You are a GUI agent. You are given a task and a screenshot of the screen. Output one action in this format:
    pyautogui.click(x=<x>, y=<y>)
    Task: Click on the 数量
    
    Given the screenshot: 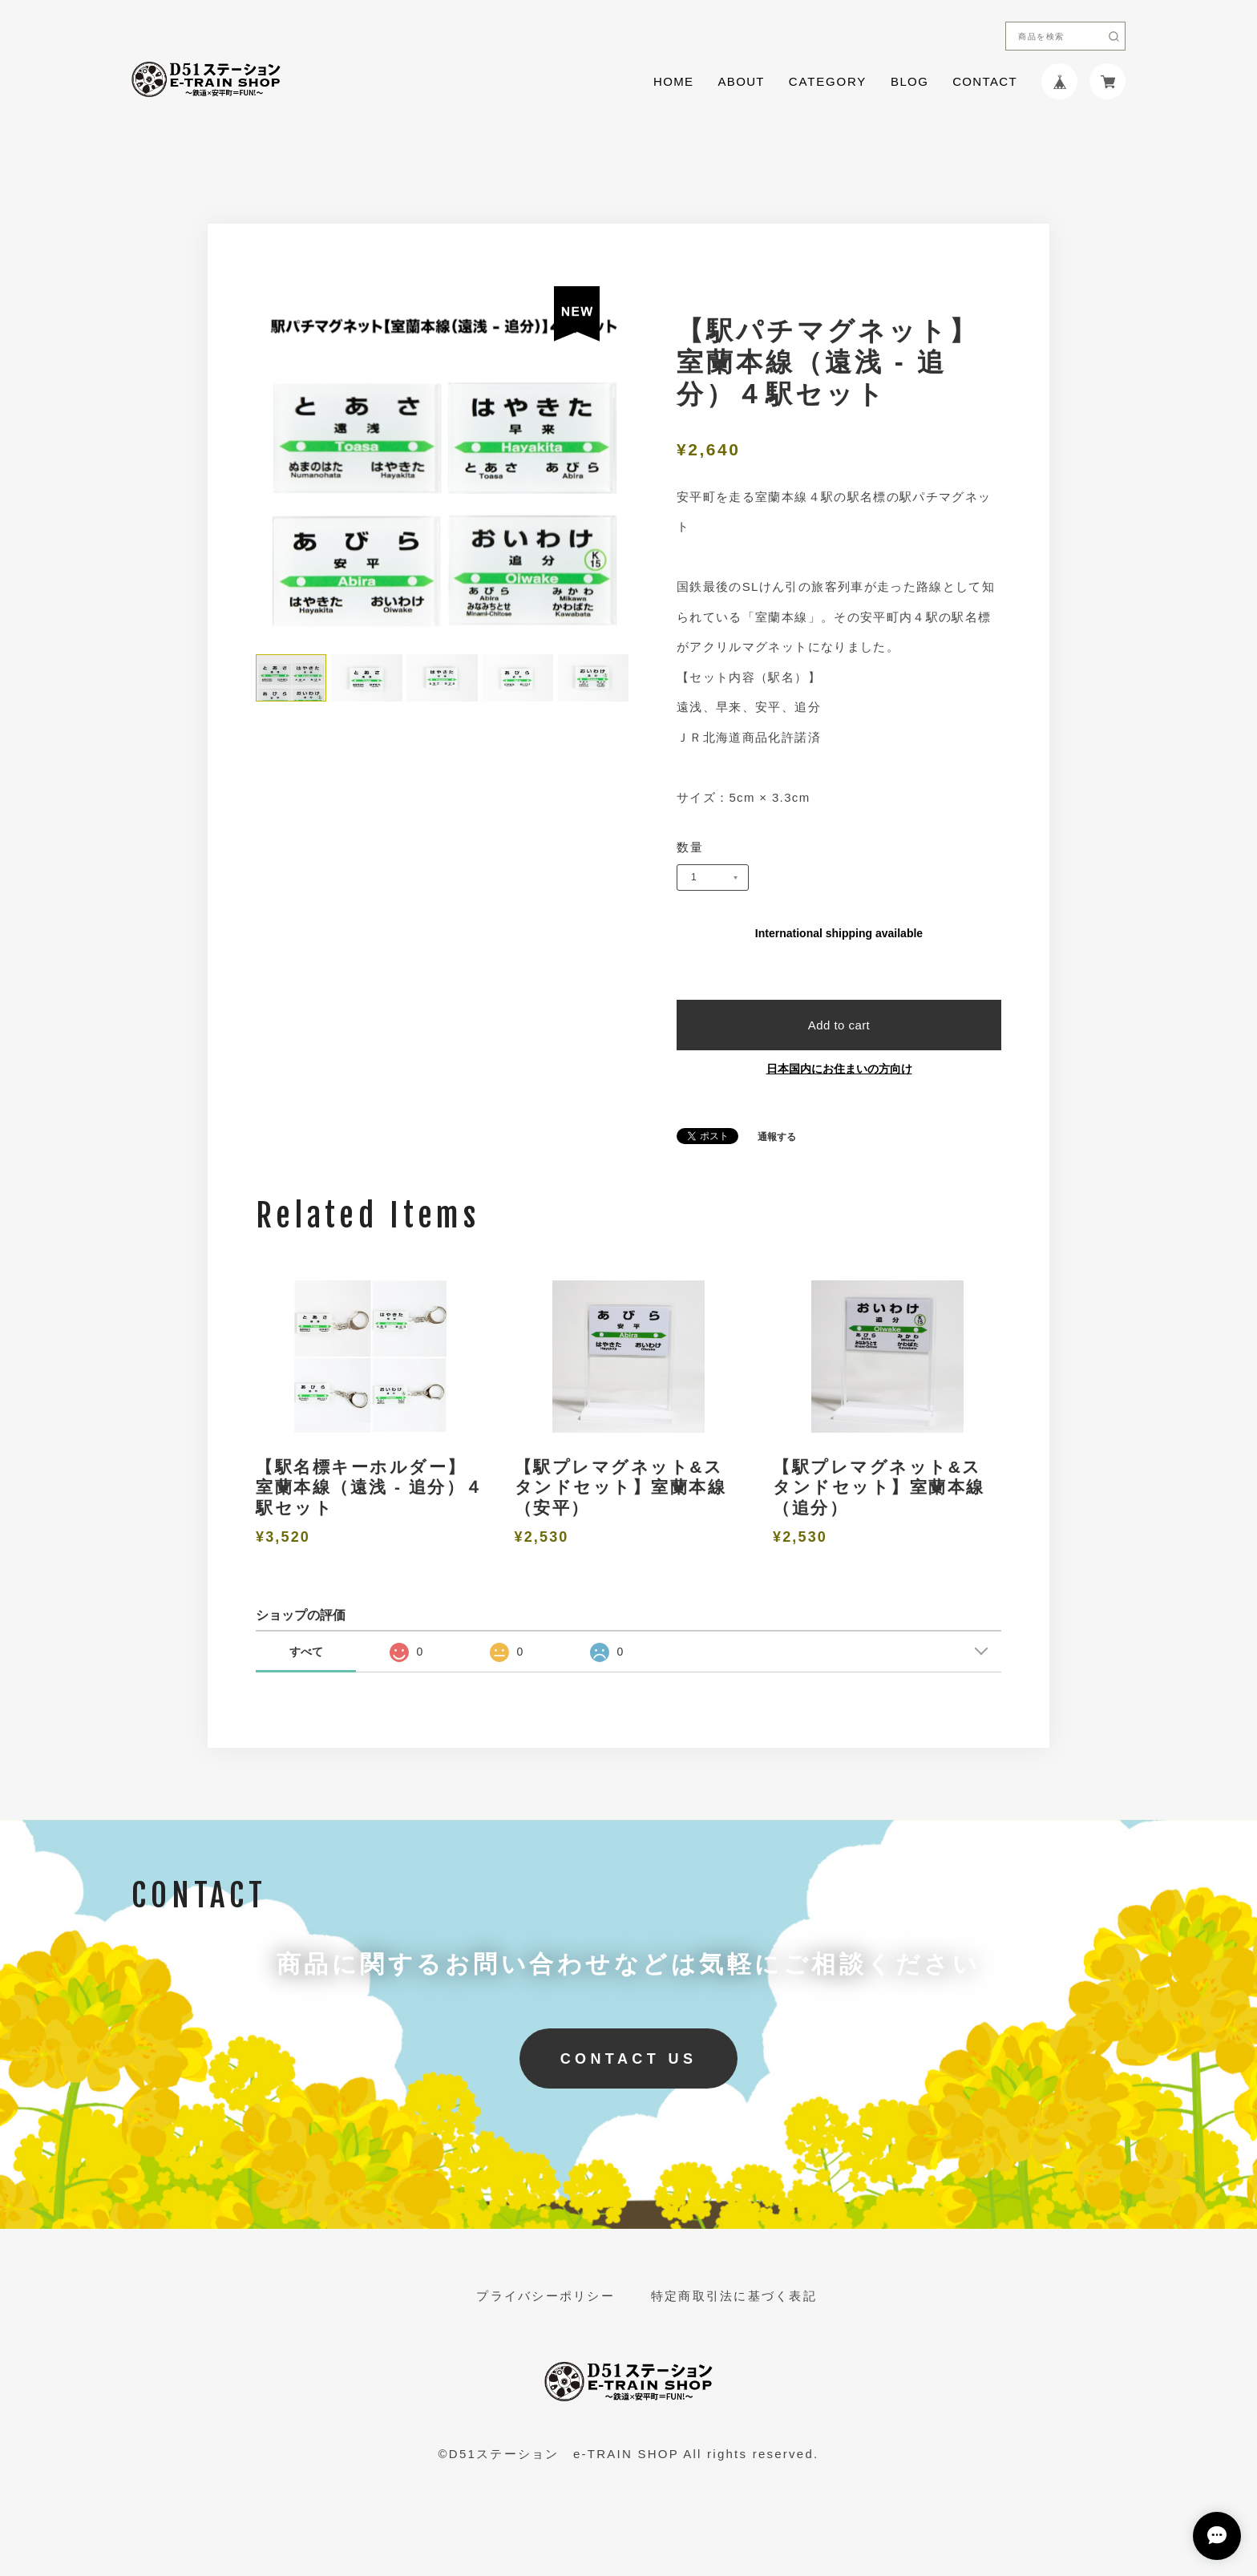 What is the action you would take?
    pyautogui.click(x=691, y=847)
    